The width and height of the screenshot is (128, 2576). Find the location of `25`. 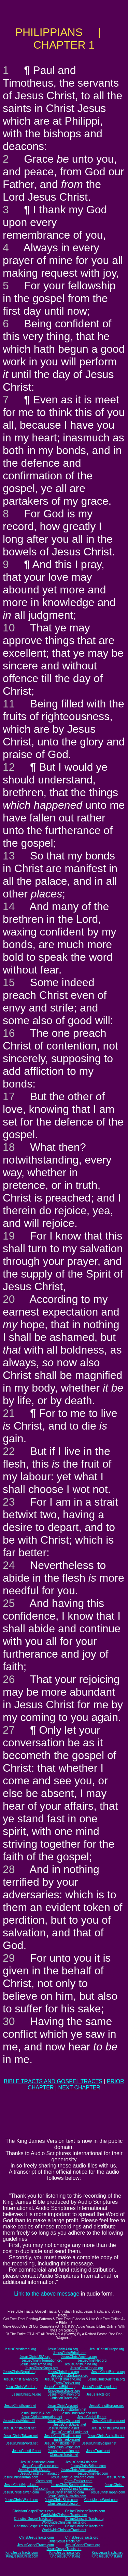

25 is located at coordinates (9, 1603).